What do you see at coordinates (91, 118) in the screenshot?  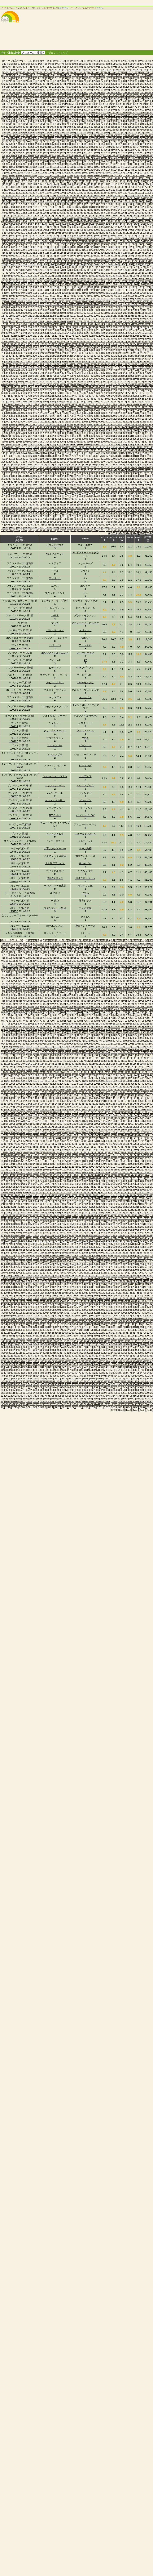 I see `[572]` at bounding box center [91, 118].